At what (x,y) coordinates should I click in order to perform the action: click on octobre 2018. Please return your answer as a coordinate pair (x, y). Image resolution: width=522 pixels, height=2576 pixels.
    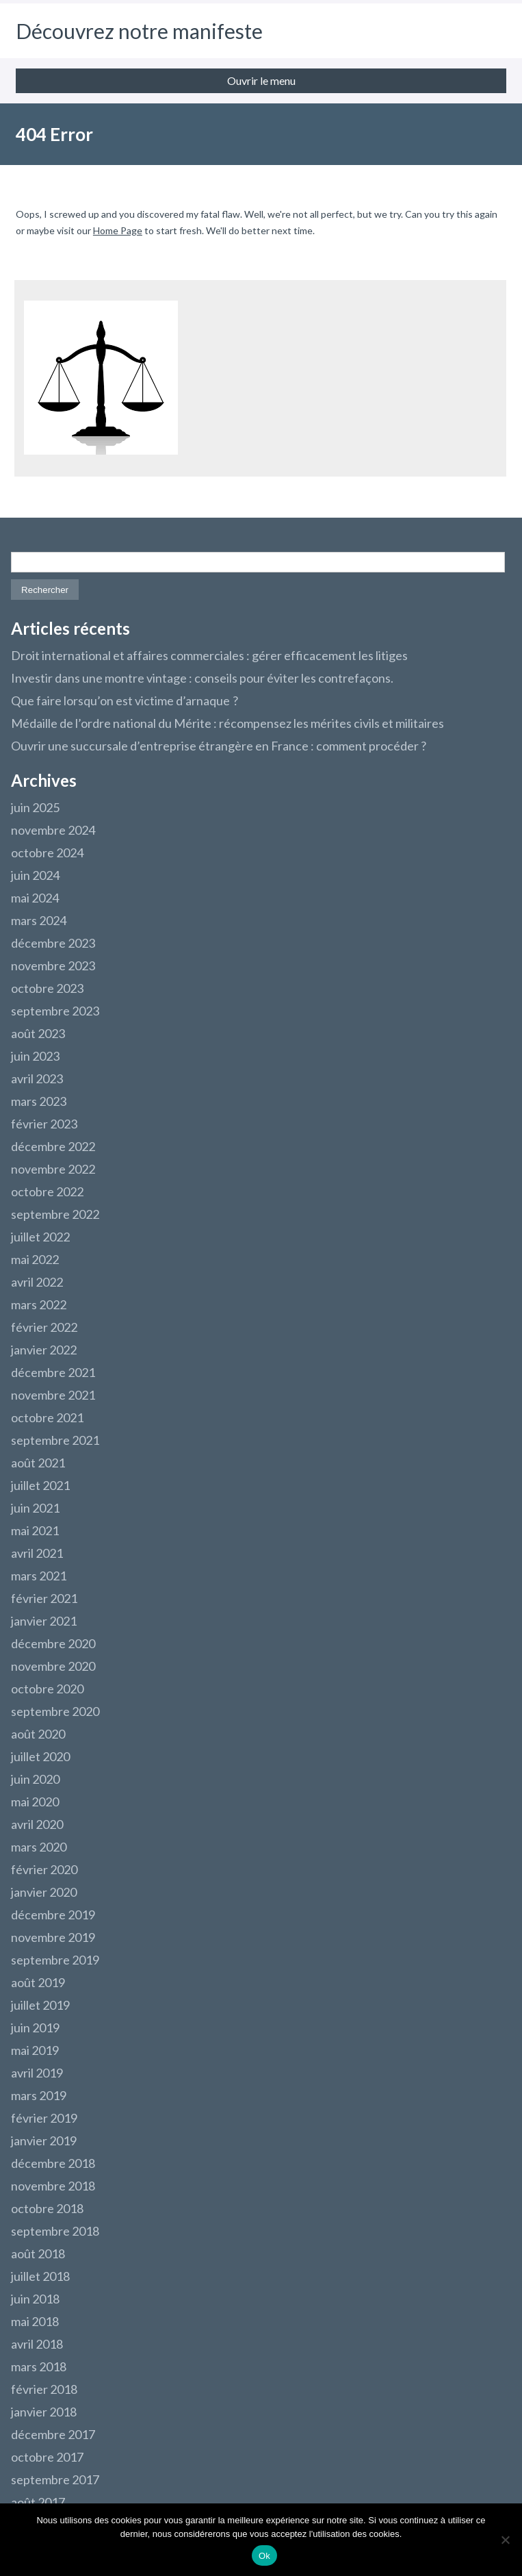
    Looking at the image, I should click on (47, 2208).